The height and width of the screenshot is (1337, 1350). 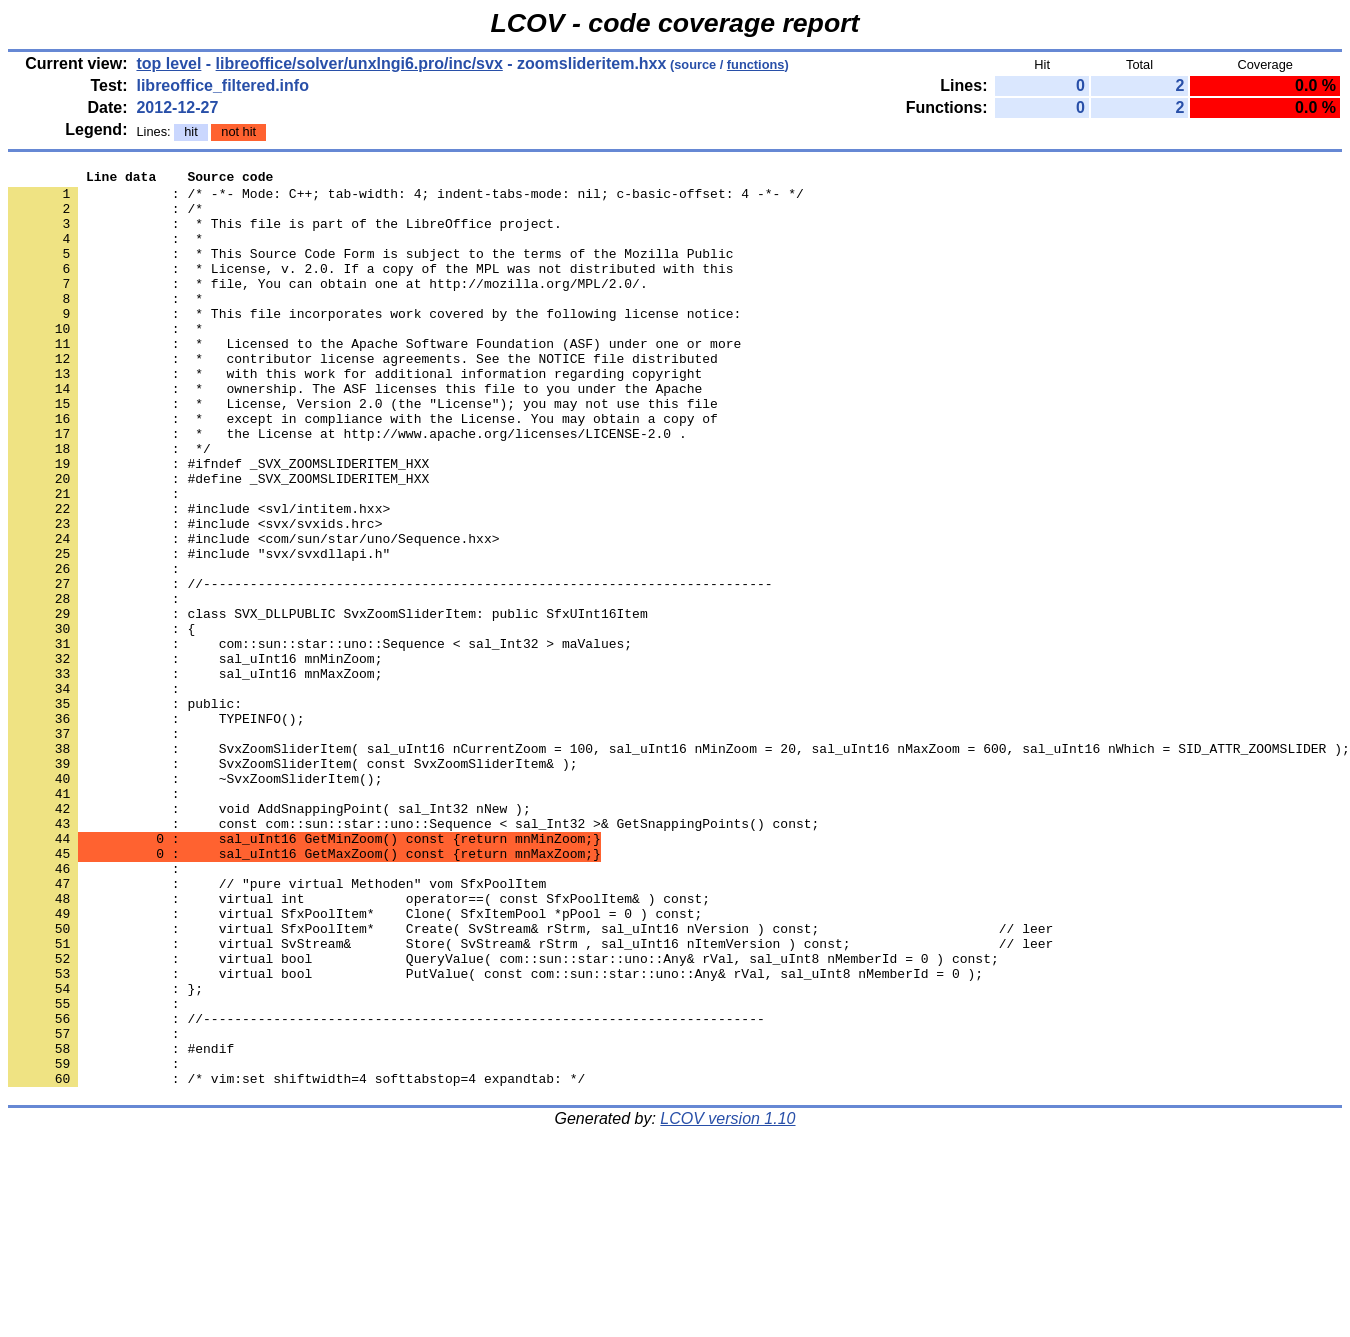 What do you see at coordinates (359, 63) in the screenshot?
I see `libreoffice/solver/unxlngi6.pro/inc/svx` at bounding box center [359, 63].